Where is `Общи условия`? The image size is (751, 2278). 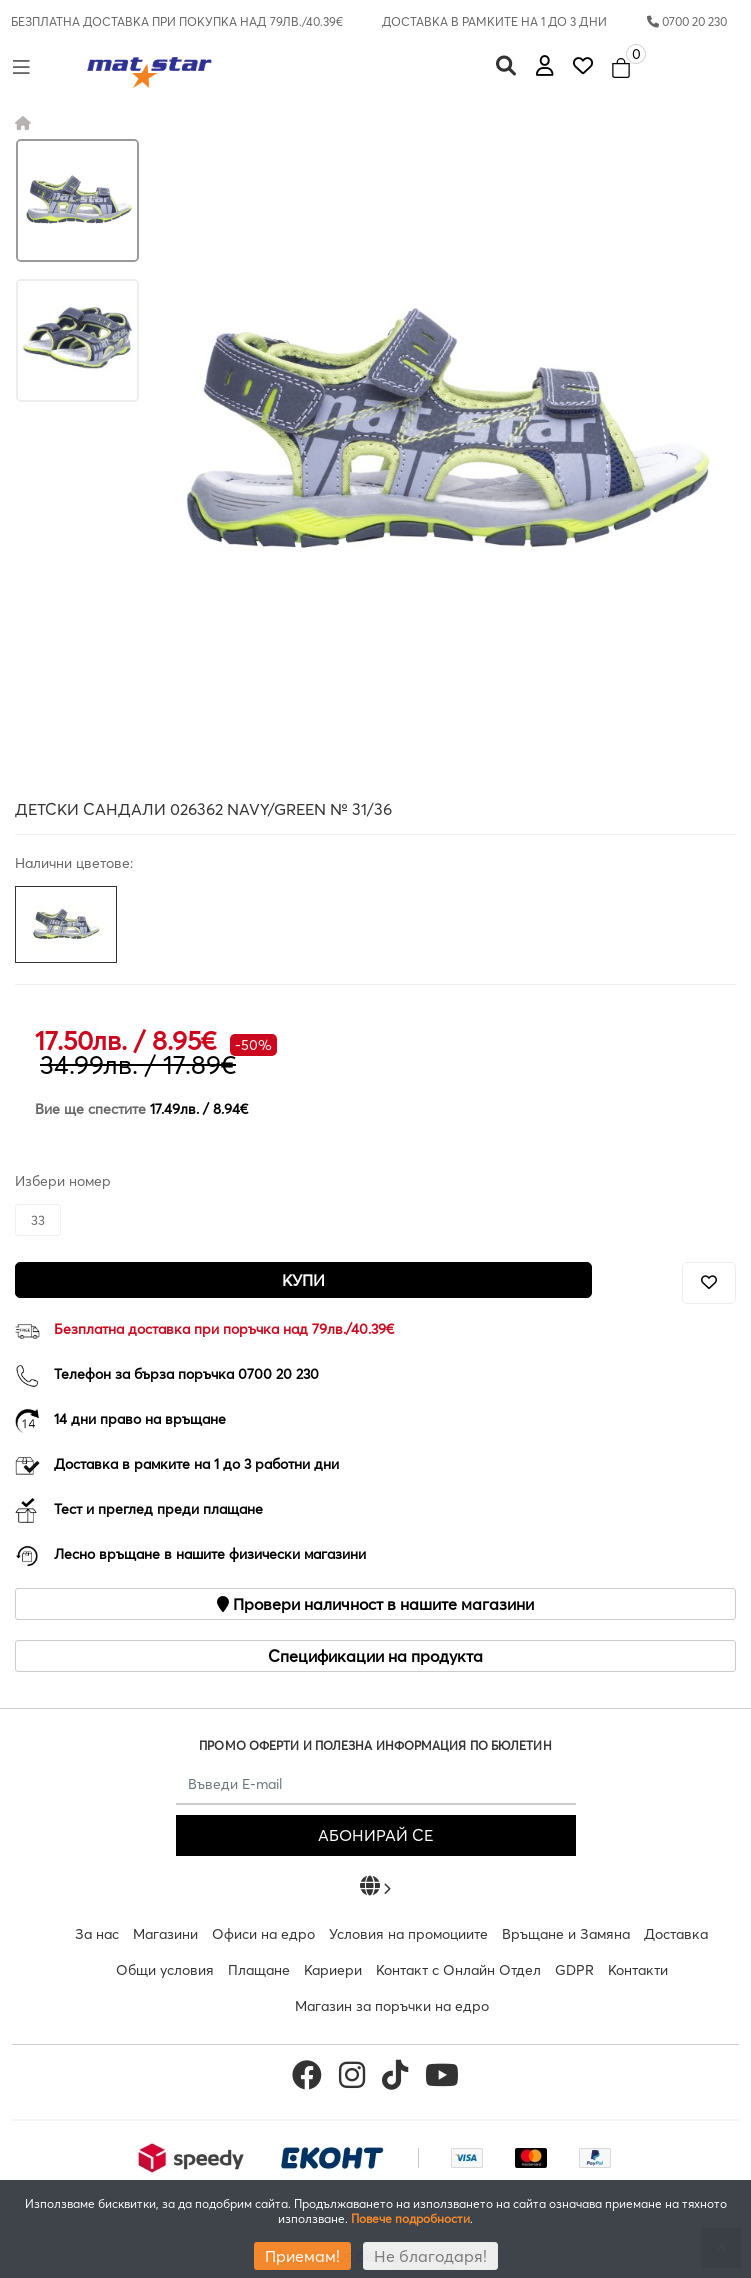 Общи условия is located at coordinates (165, 1970).